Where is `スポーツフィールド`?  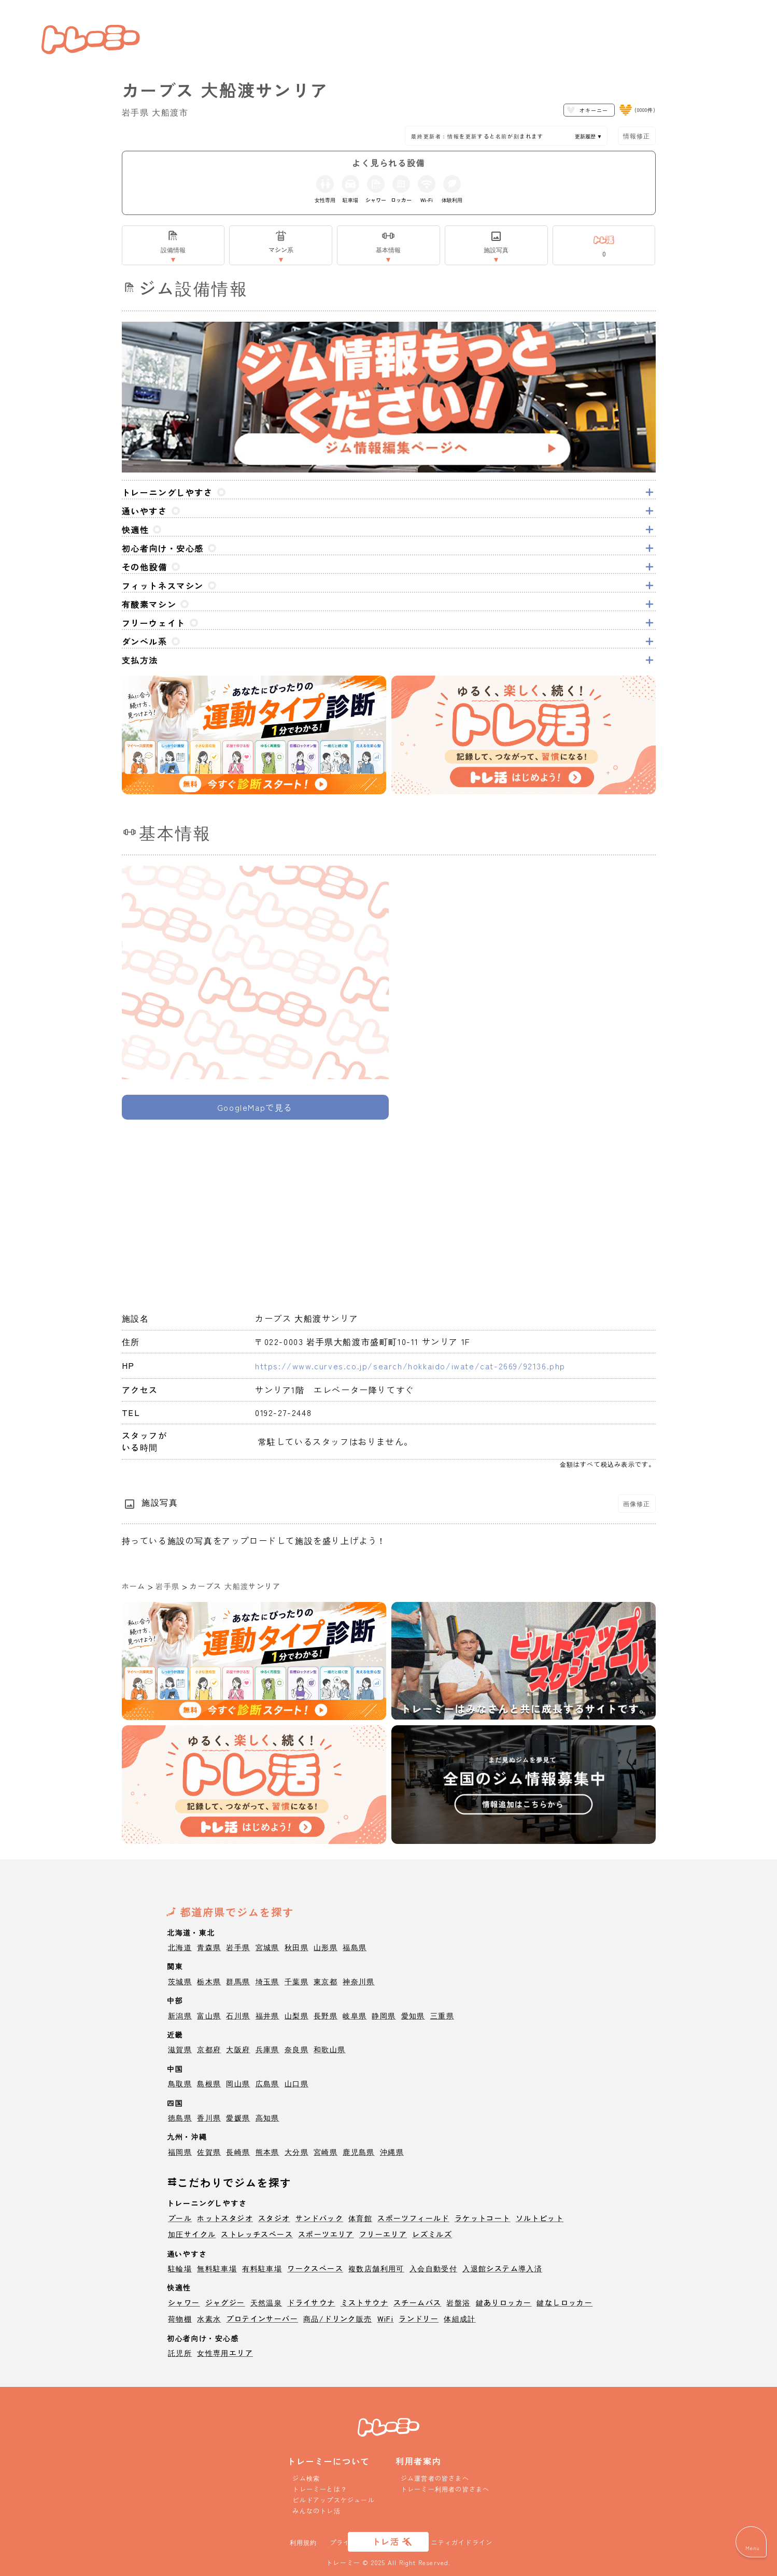 スポーツフィールド is located at coordinates (413, 2218).